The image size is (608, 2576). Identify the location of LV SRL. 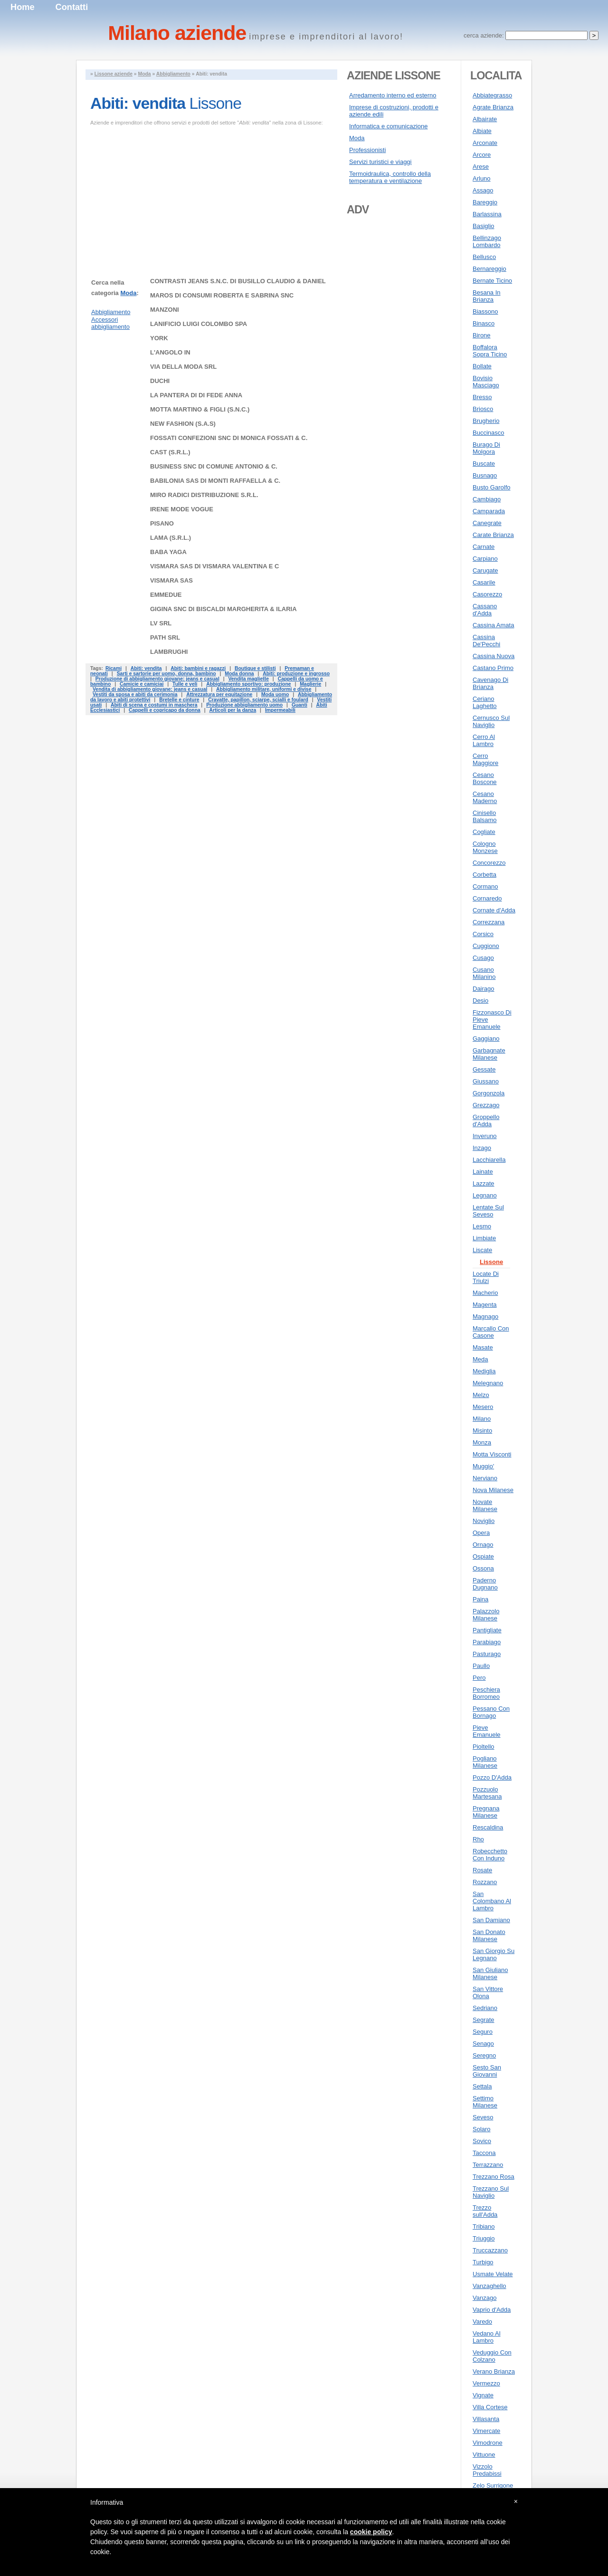
(160, 623).